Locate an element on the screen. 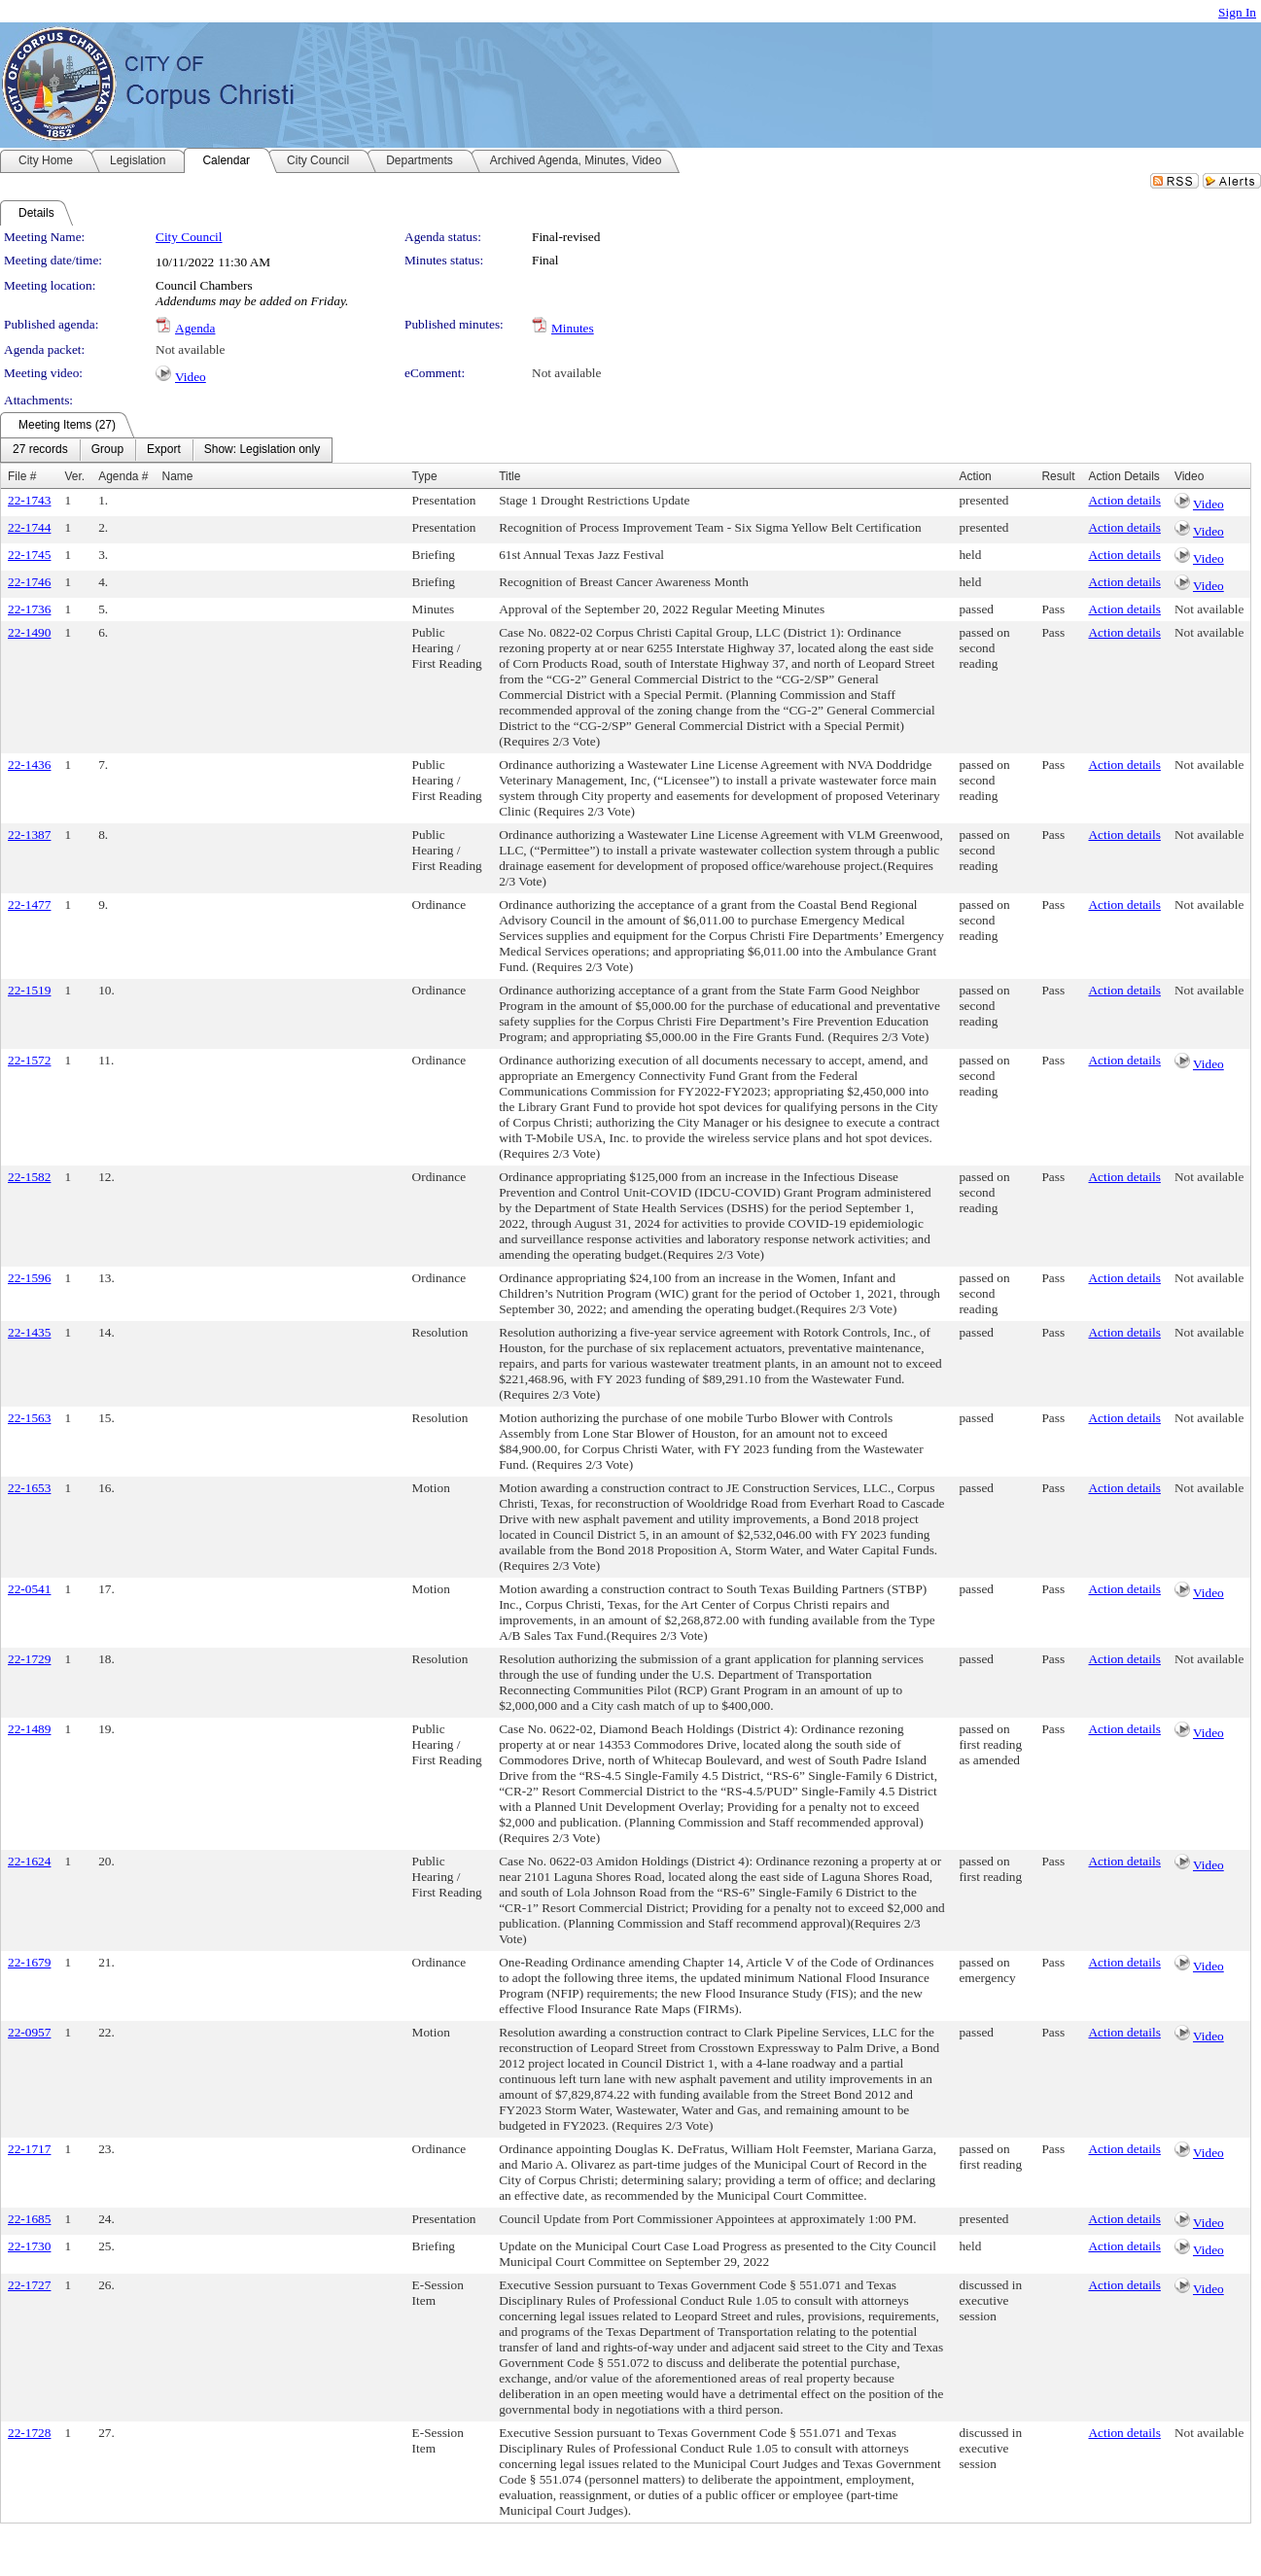  Title is located at coordinates (509, 476).